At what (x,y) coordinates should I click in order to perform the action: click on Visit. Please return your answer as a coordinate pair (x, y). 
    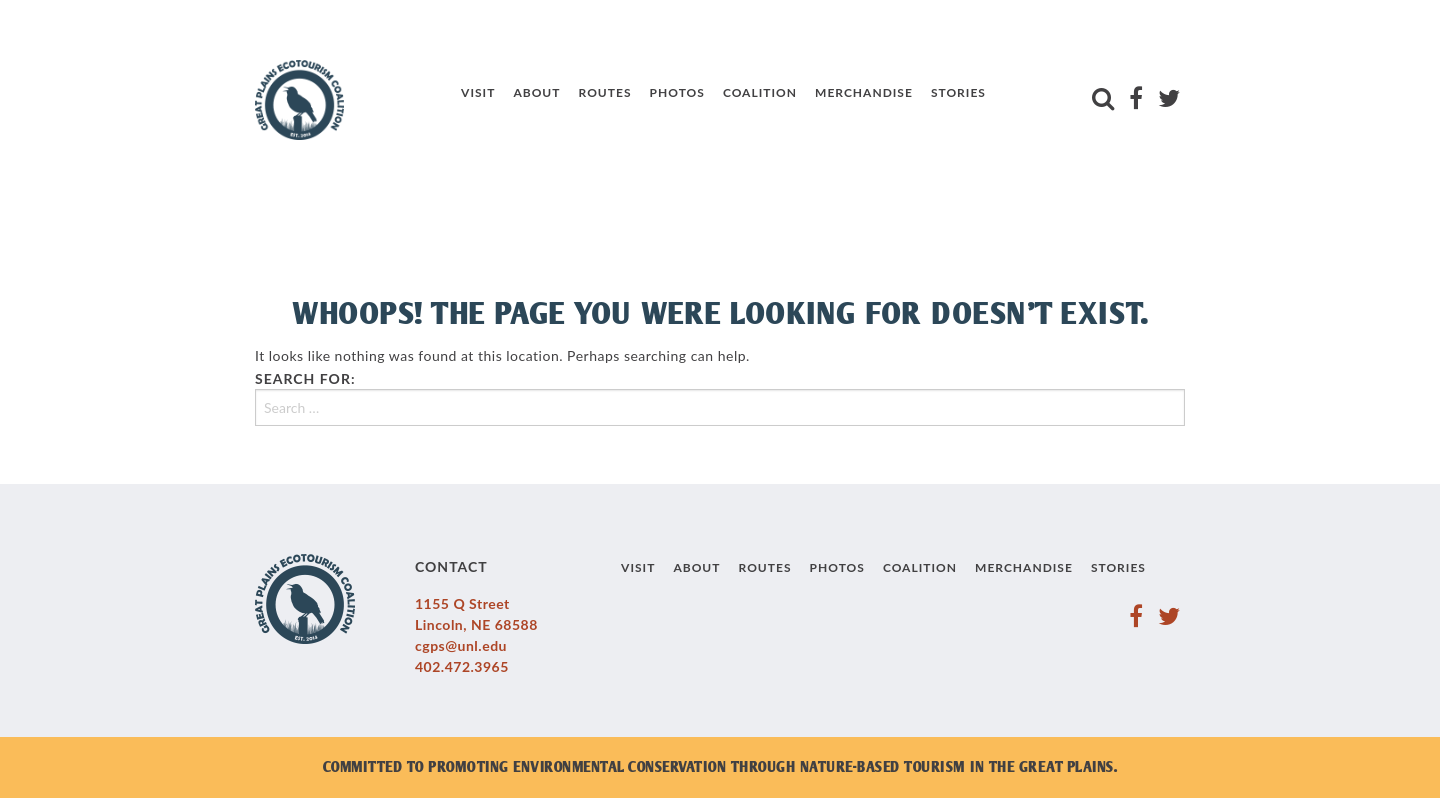
    Looking at the image, I should click on (478, 92).